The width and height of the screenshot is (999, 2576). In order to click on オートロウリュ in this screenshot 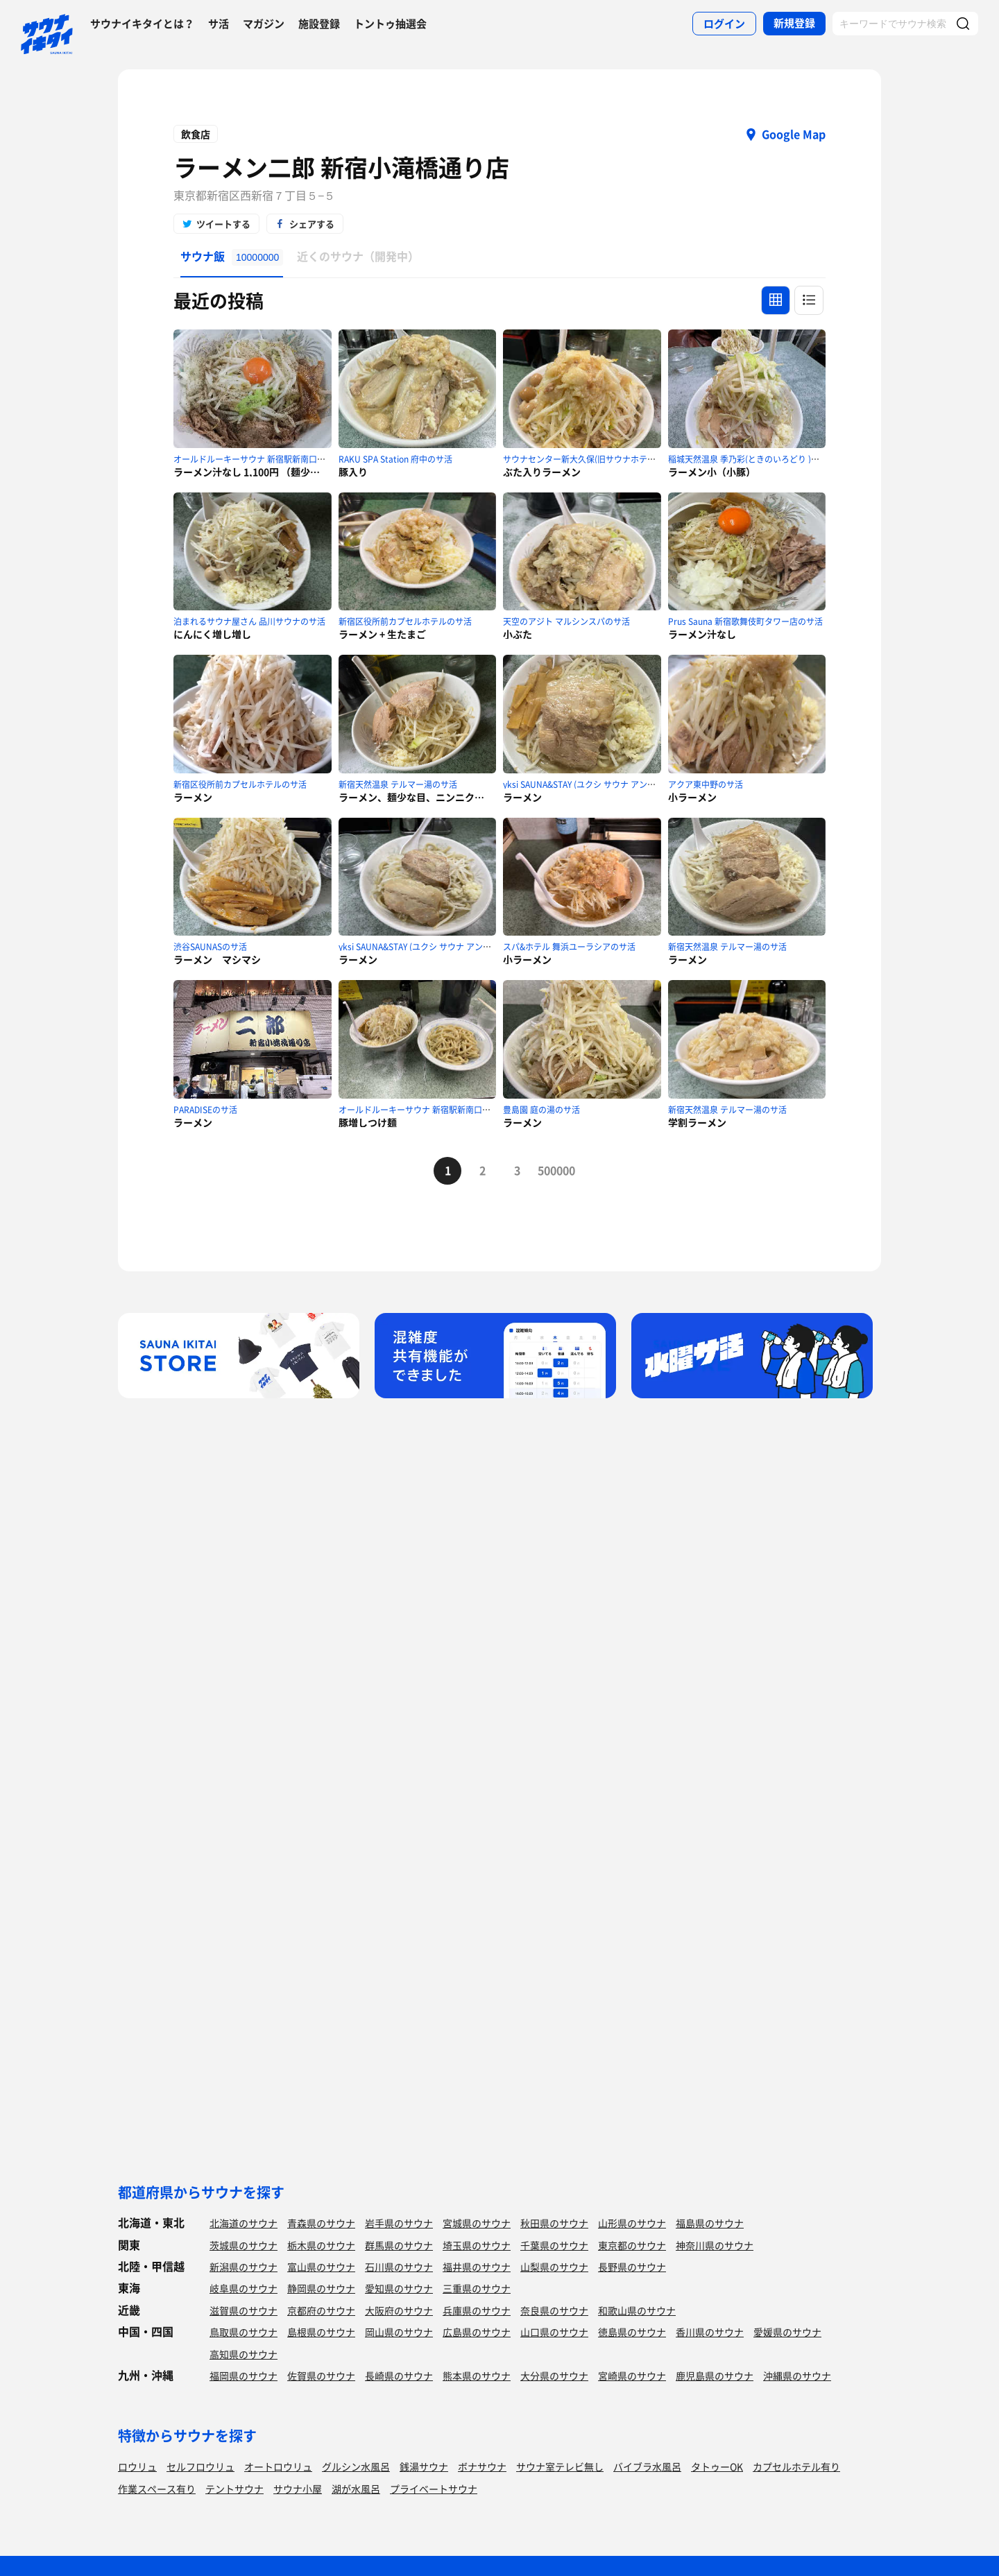, I will do `click(278, 2466)`.